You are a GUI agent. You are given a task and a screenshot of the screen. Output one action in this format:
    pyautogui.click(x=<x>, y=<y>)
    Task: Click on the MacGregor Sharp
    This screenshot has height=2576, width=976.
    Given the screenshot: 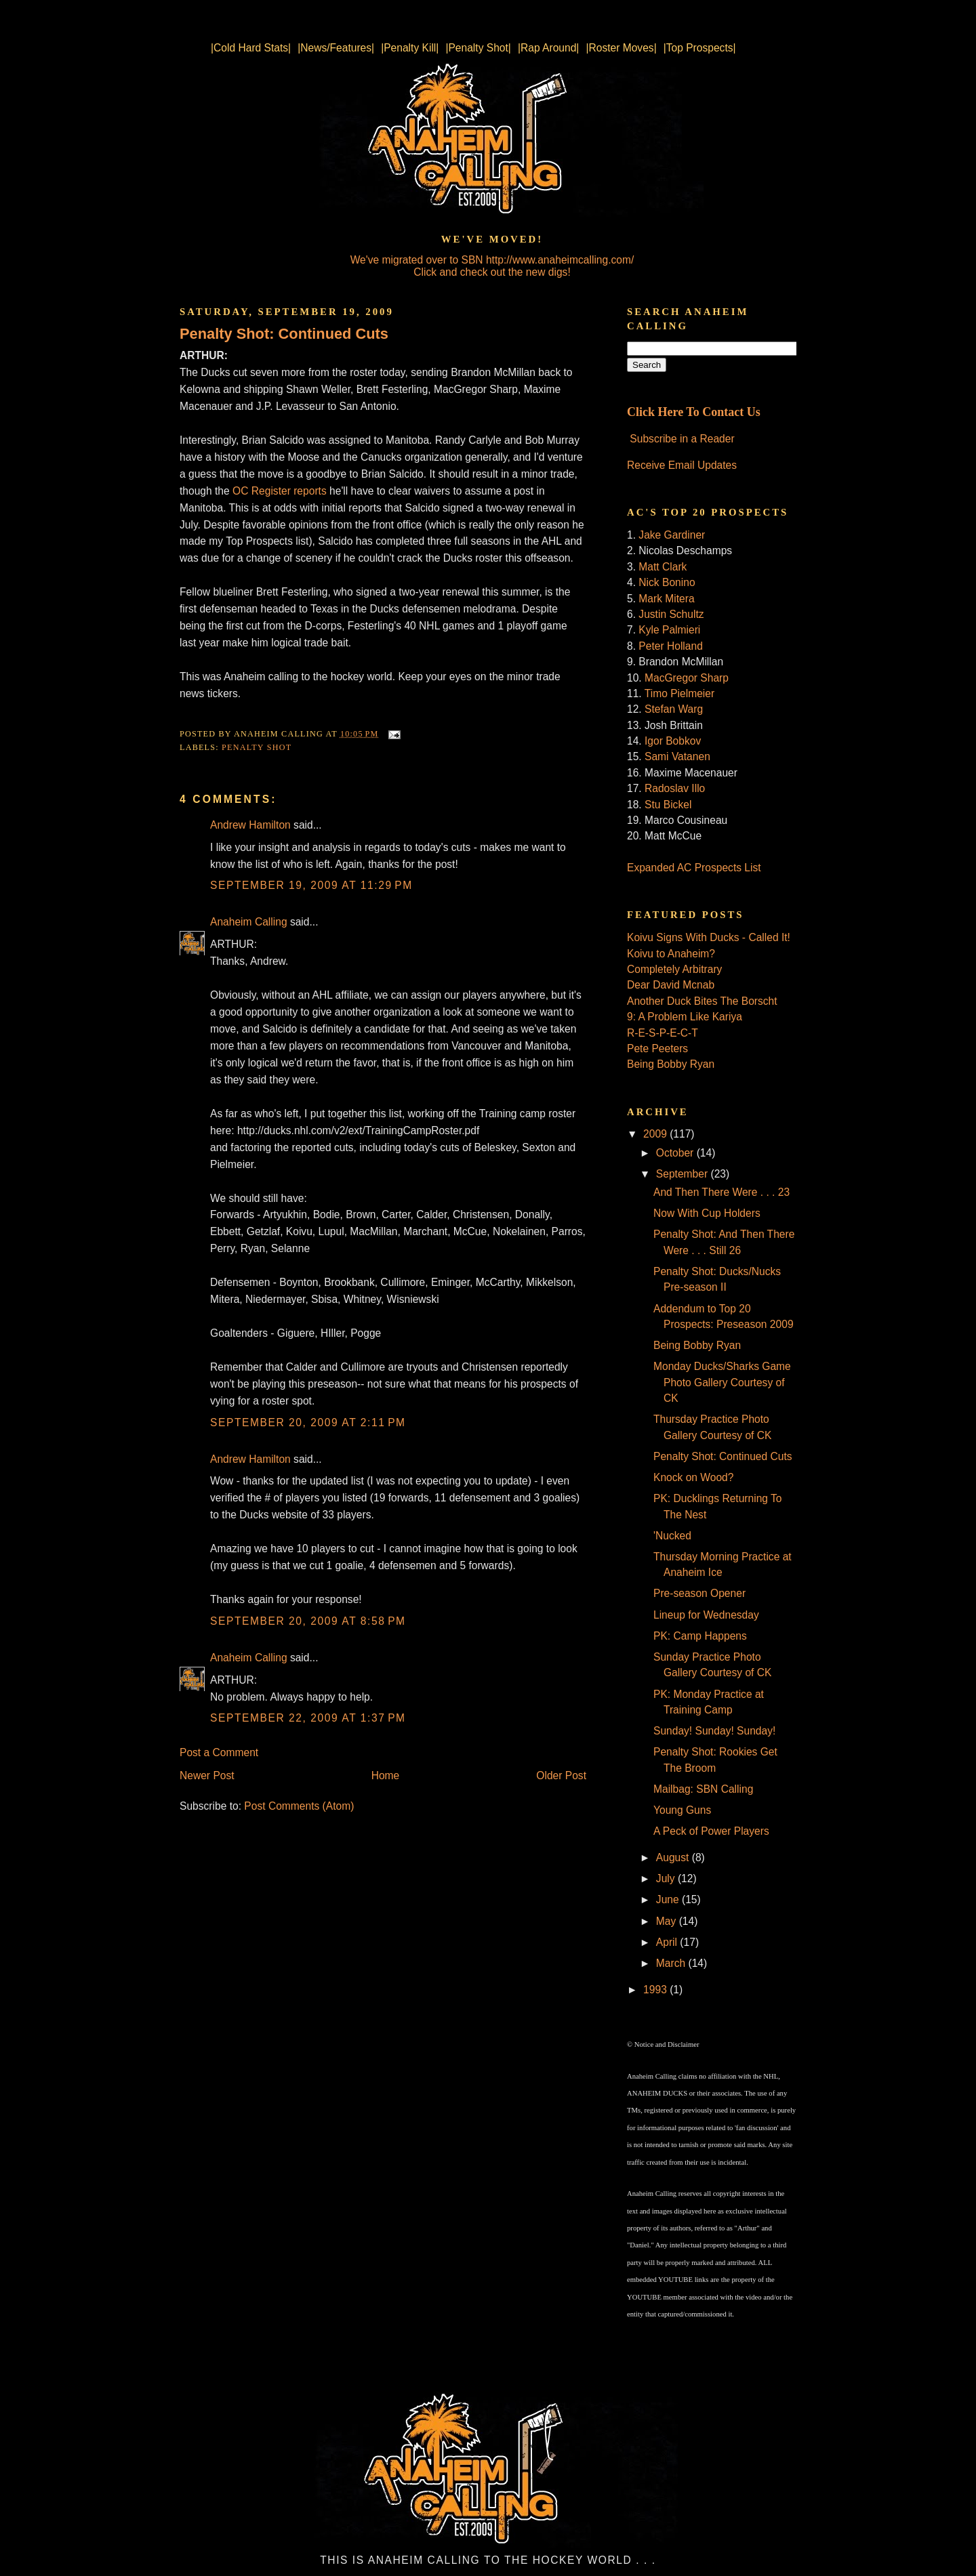 What is the action you would take?
    pyautogui.click(x=687, y=678)
    